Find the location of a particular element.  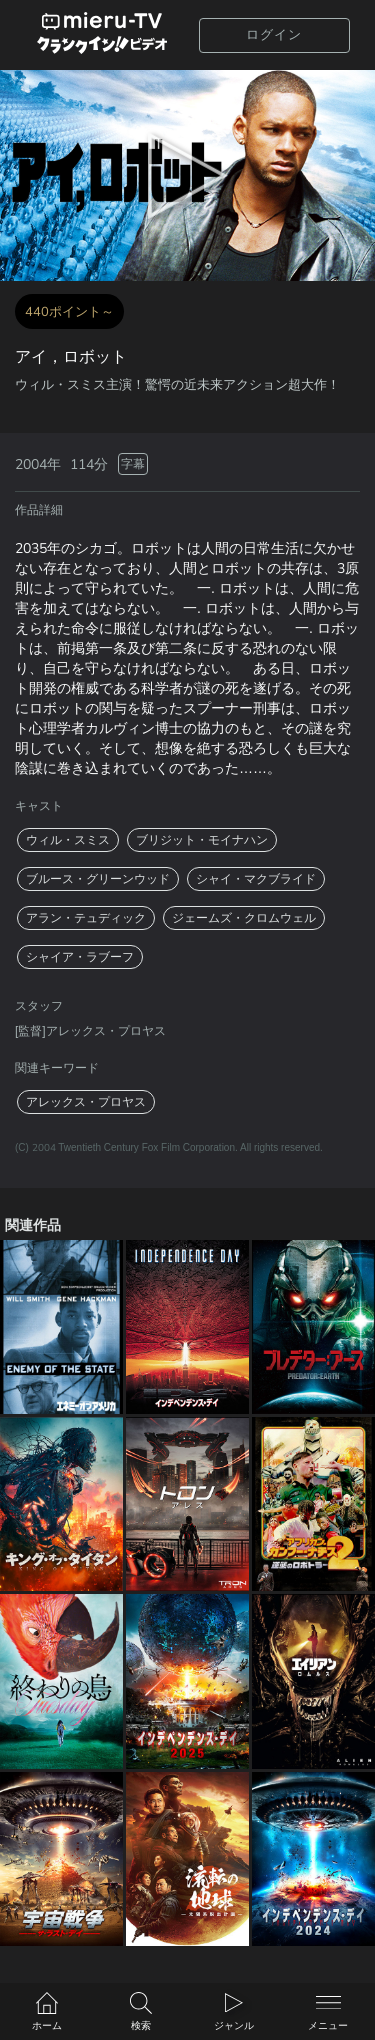

ジェームズ・クロムウェル is located at coordinates (244, 918).